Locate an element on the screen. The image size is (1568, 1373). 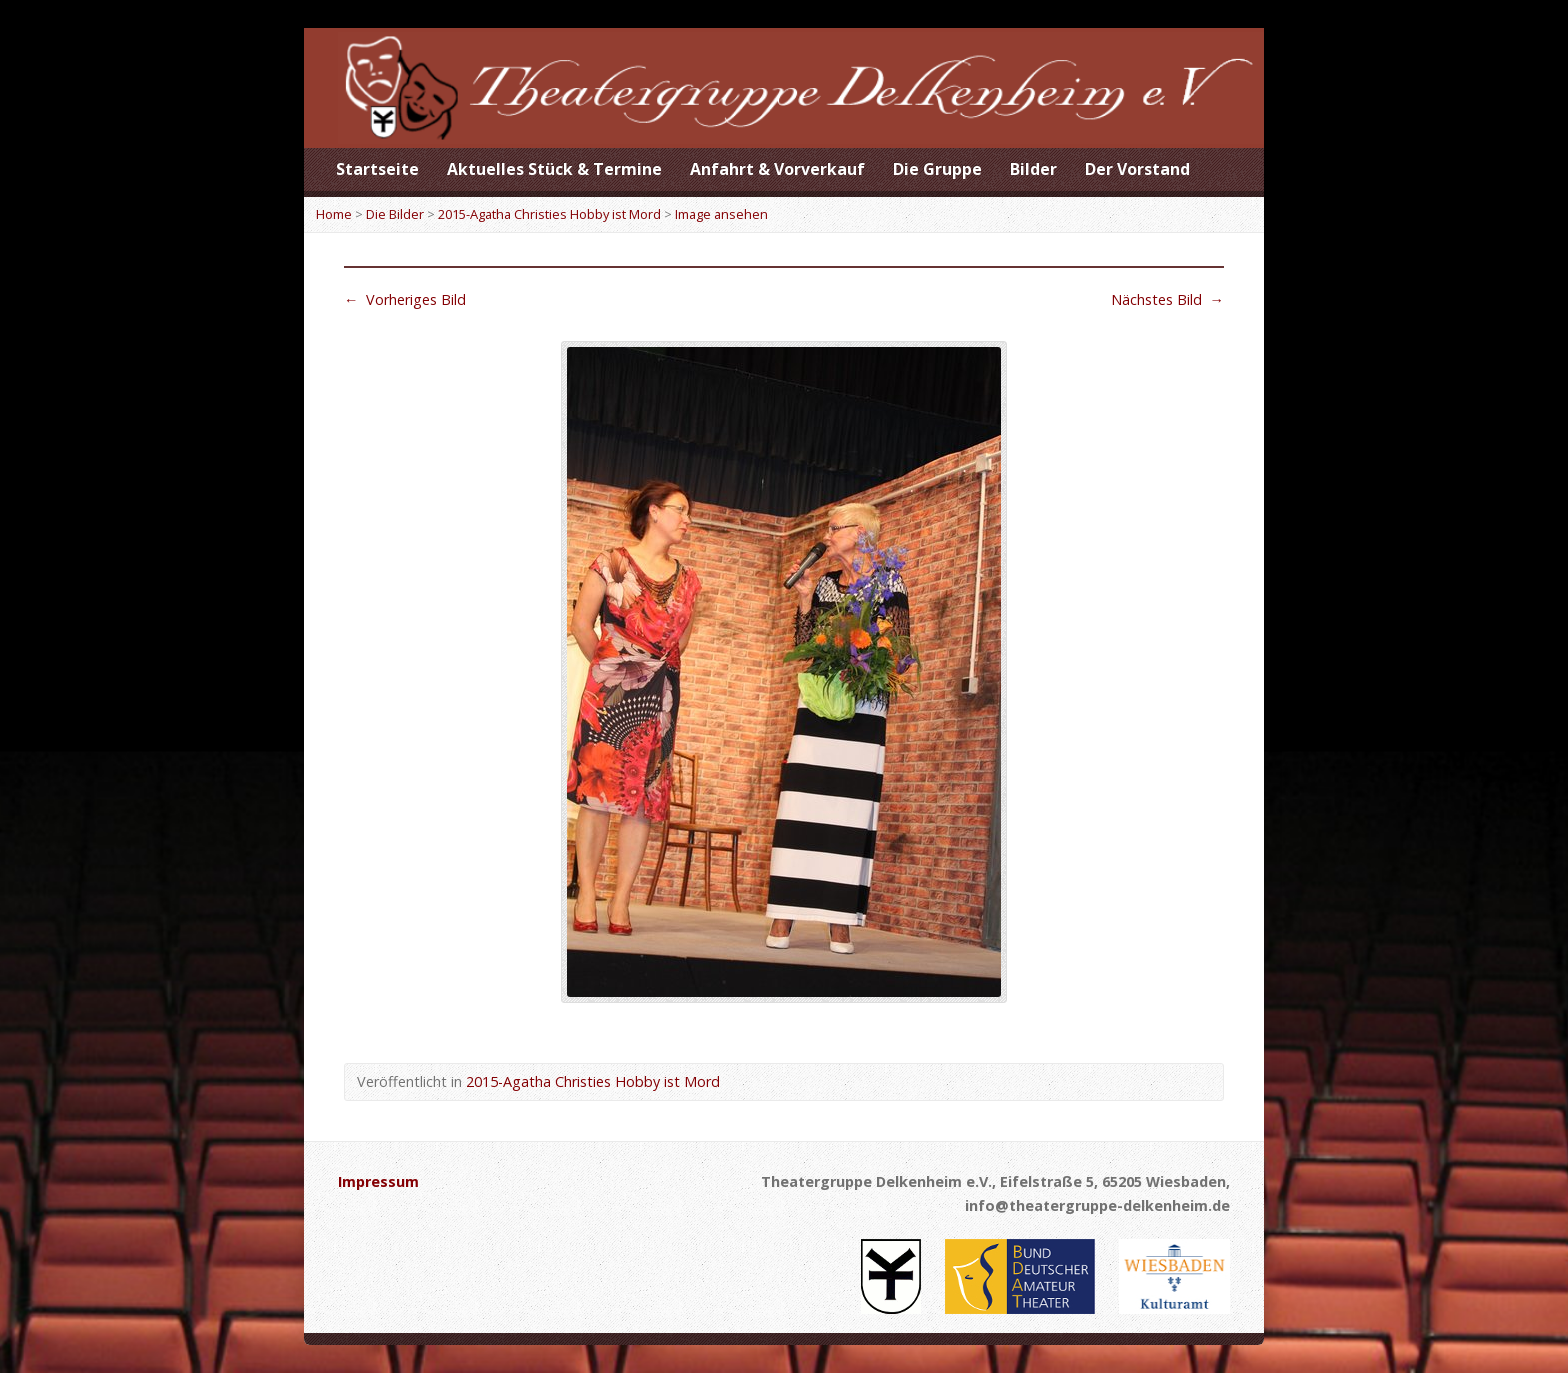
Bilder is located at coordinates (1033, 169).